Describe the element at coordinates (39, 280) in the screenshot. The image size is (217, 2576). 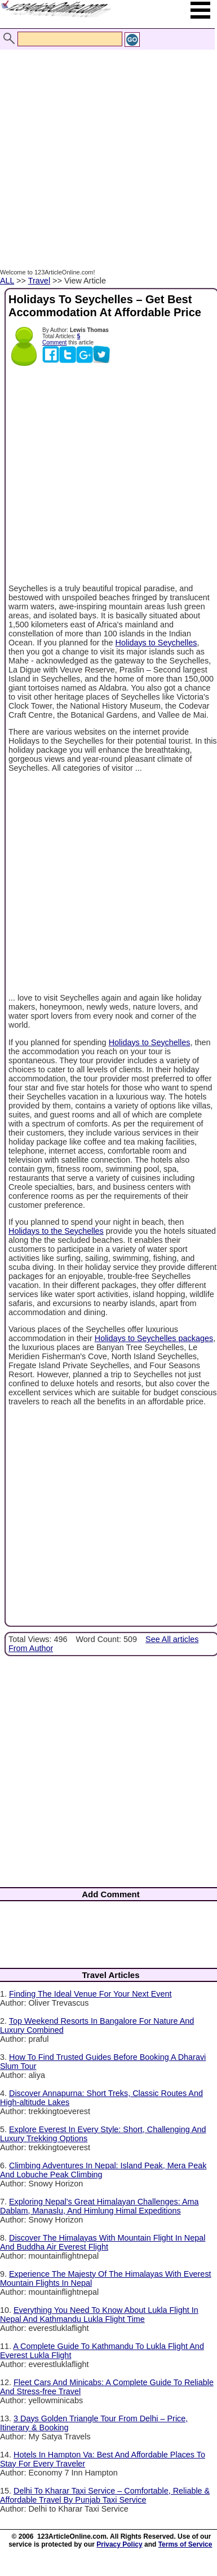
I see `Travel` at that location.